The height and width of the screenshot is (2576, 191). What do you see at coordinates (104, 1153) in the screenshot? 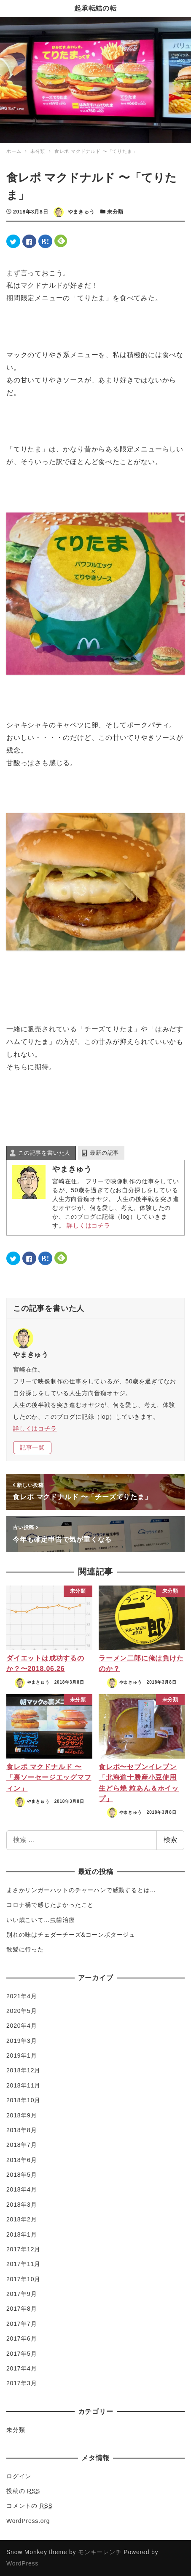
I see `最新の記事` at bounding box center [104, 1153].